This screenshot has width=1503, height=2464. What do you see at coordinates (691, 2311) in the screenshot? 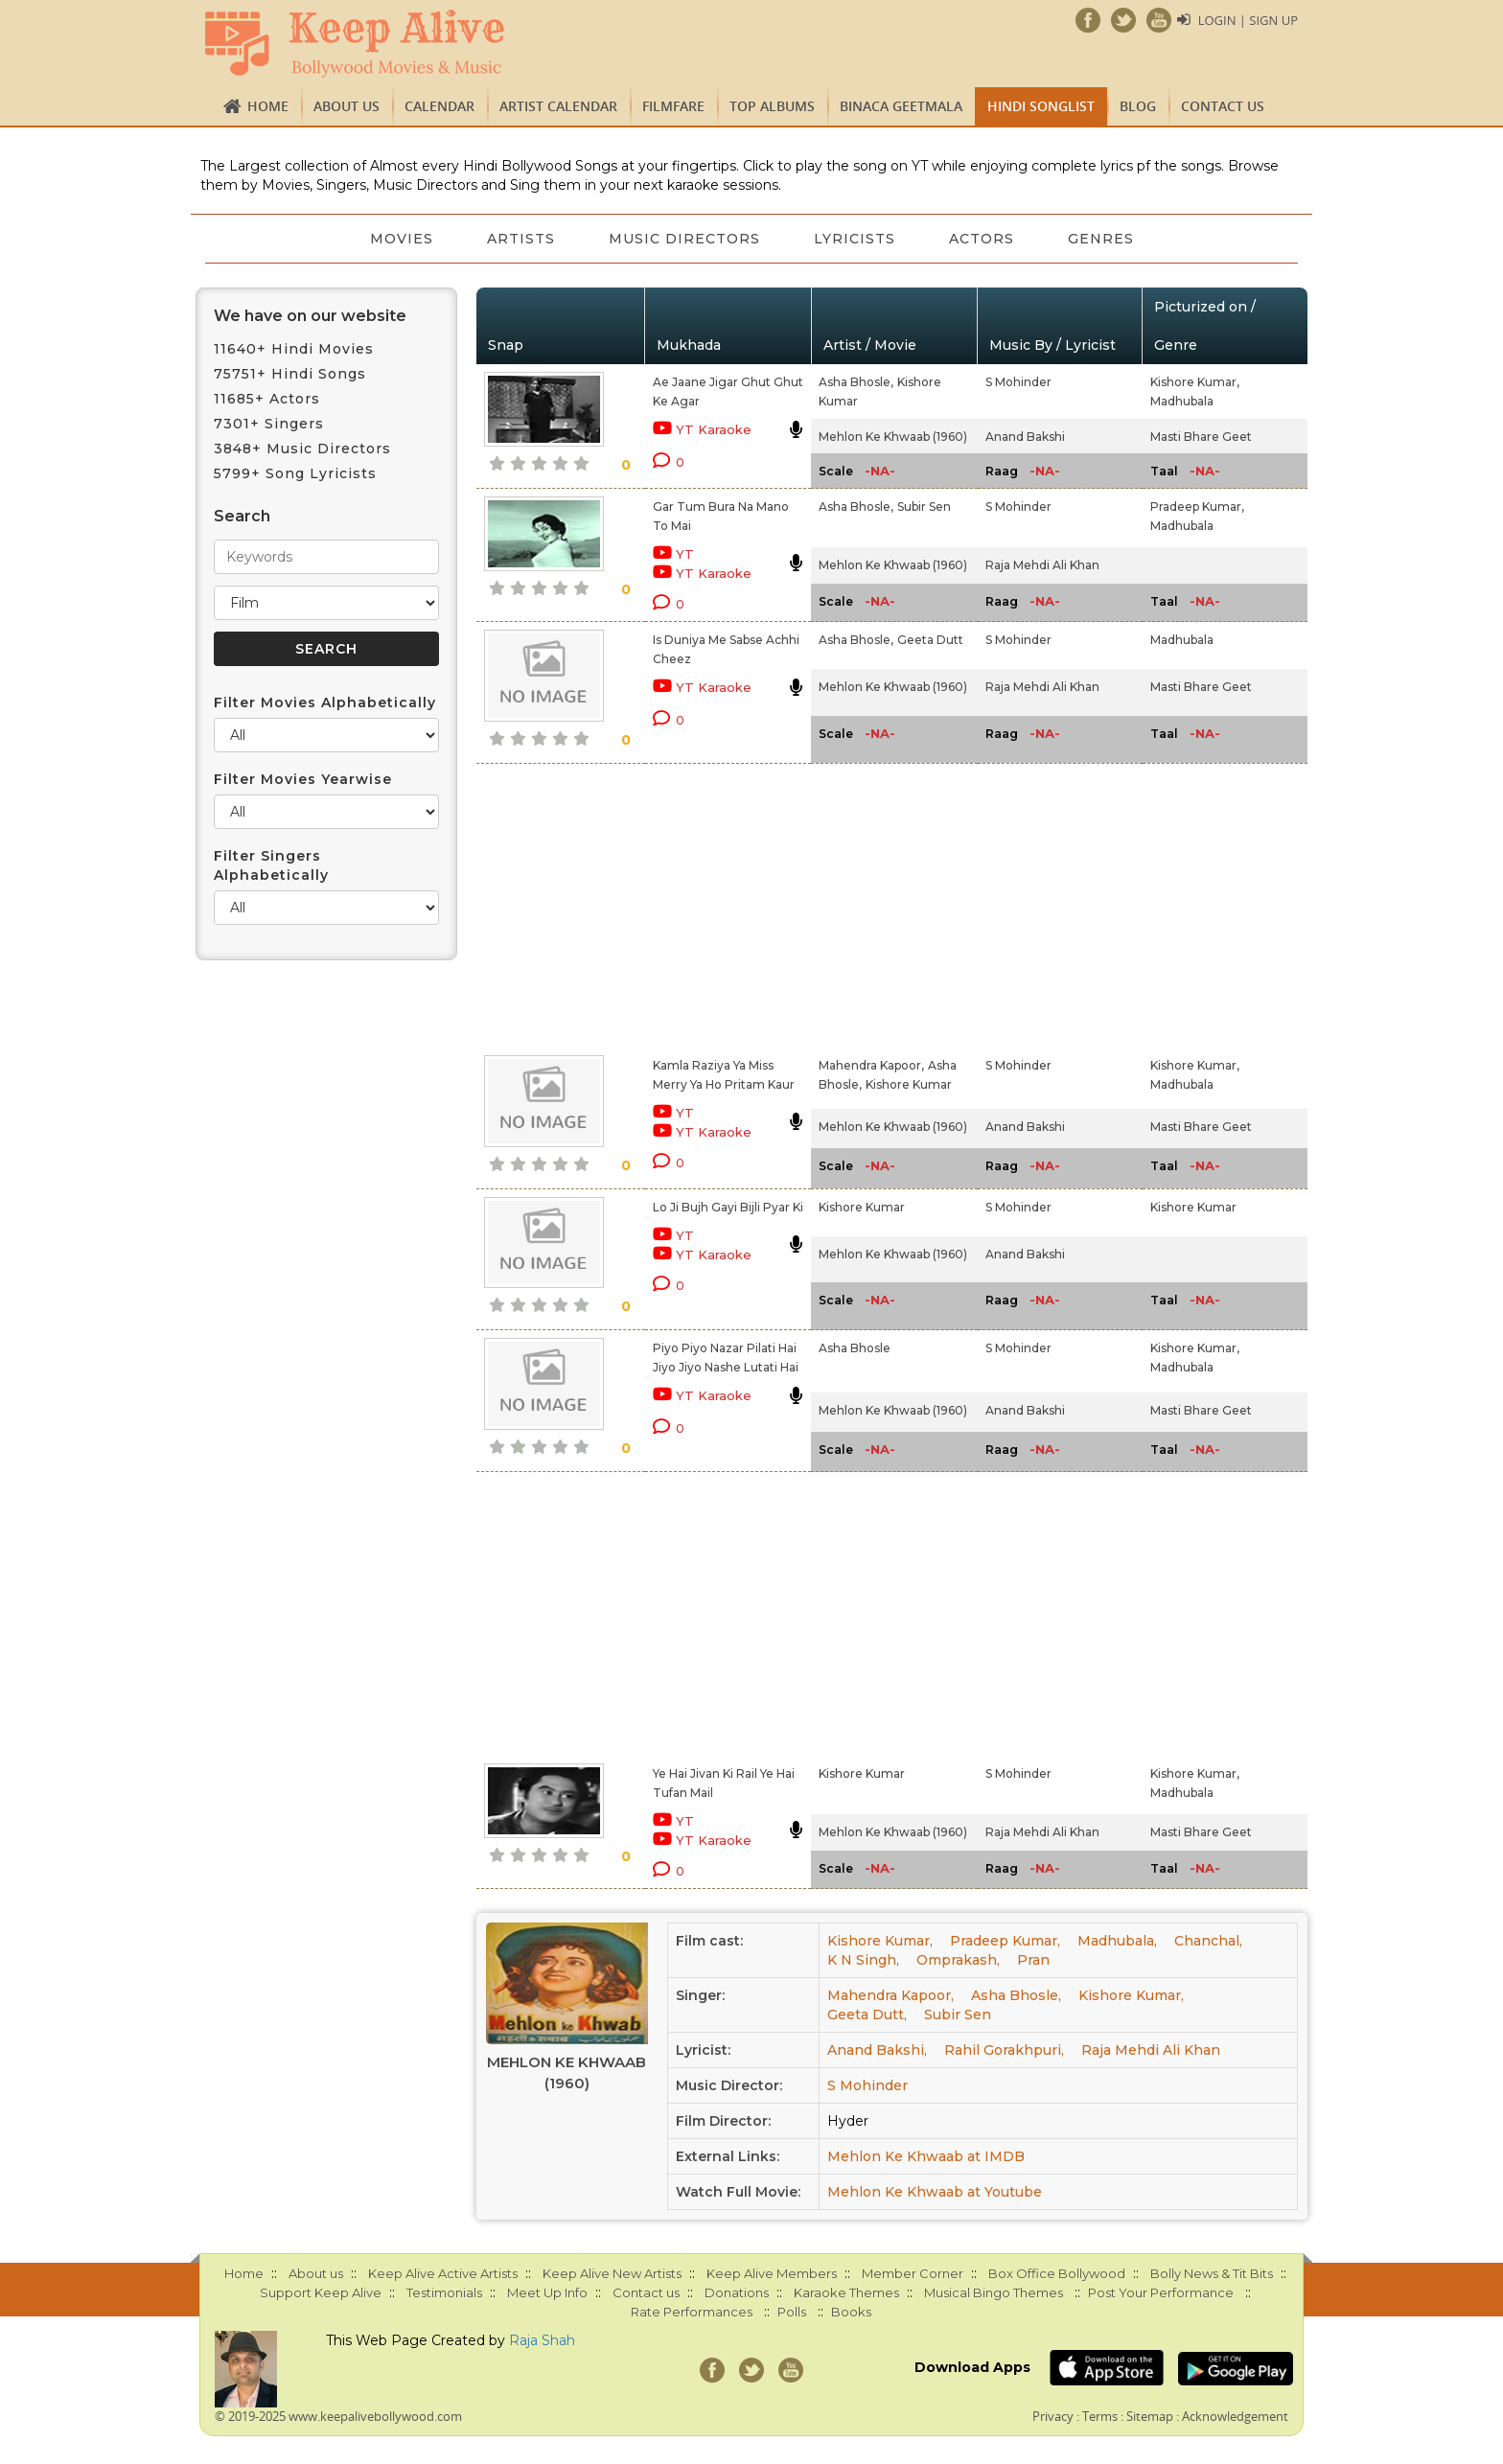
I see `Rate Performances` at bounding box center [691, 2311].